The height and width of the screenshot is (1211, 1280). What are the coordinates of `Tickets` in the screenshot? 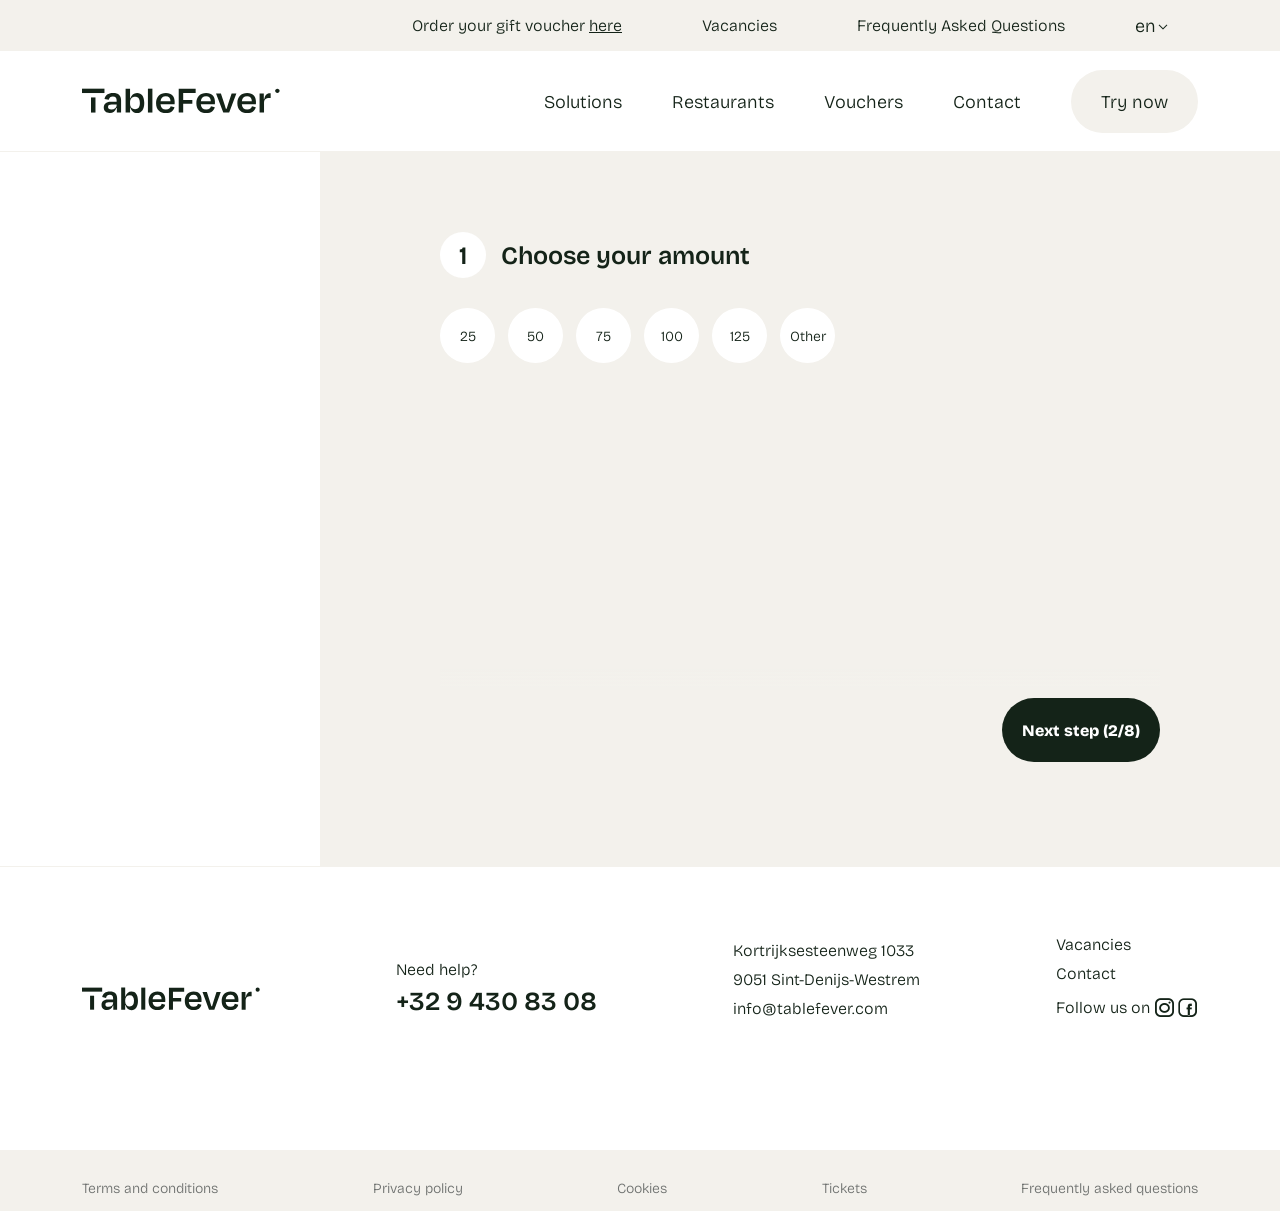 It's located at (844, 1187).